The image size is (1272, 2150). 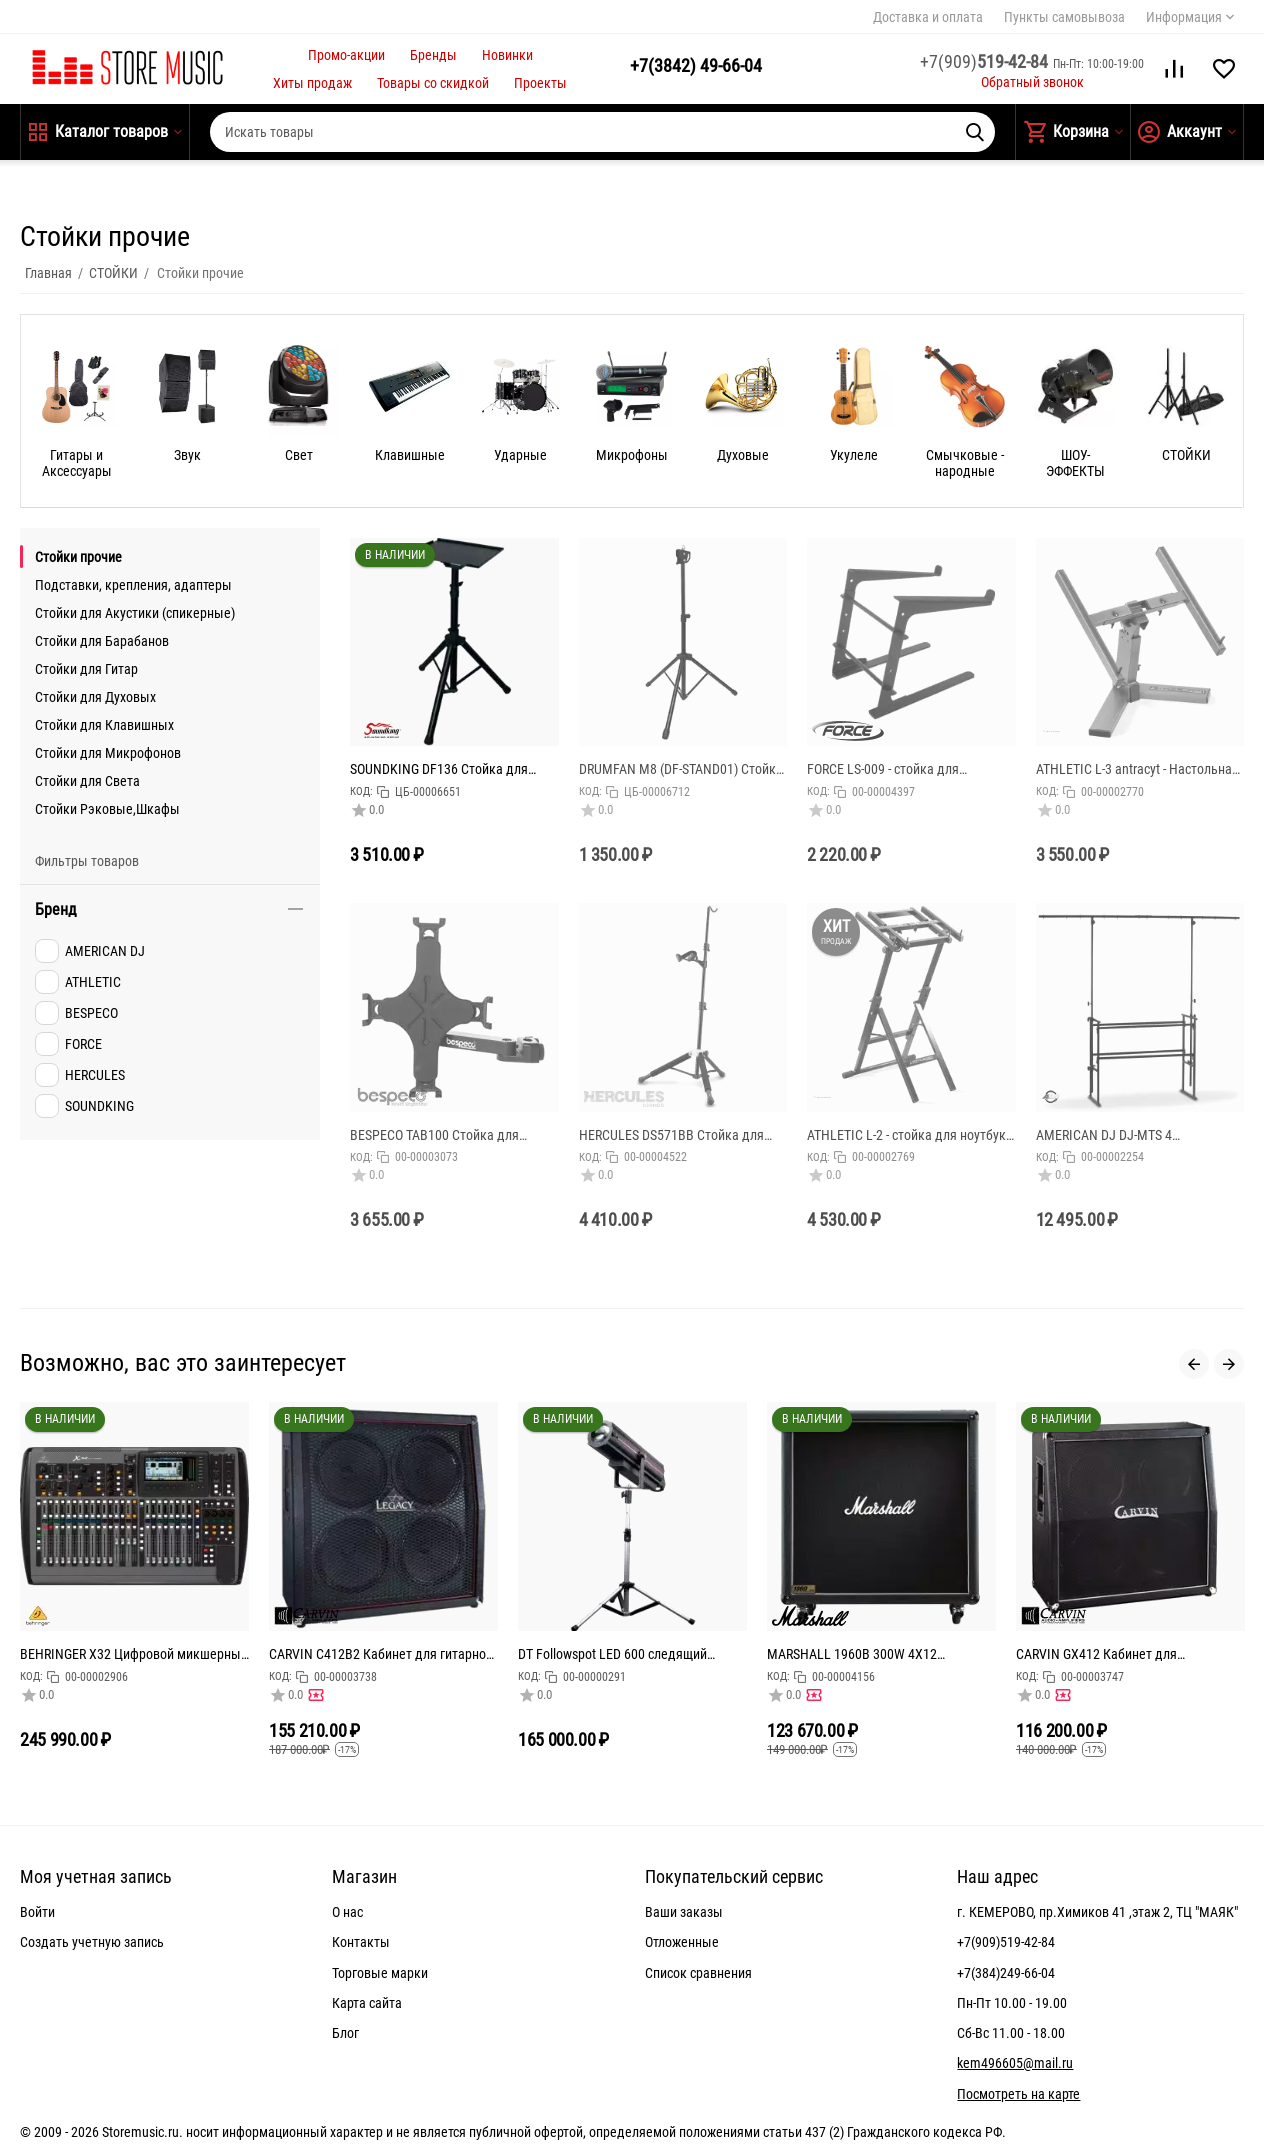 What do you see at coordinates (507, 55) in the screenshot?
I see `Новинки` at bounding box center [507, 55].